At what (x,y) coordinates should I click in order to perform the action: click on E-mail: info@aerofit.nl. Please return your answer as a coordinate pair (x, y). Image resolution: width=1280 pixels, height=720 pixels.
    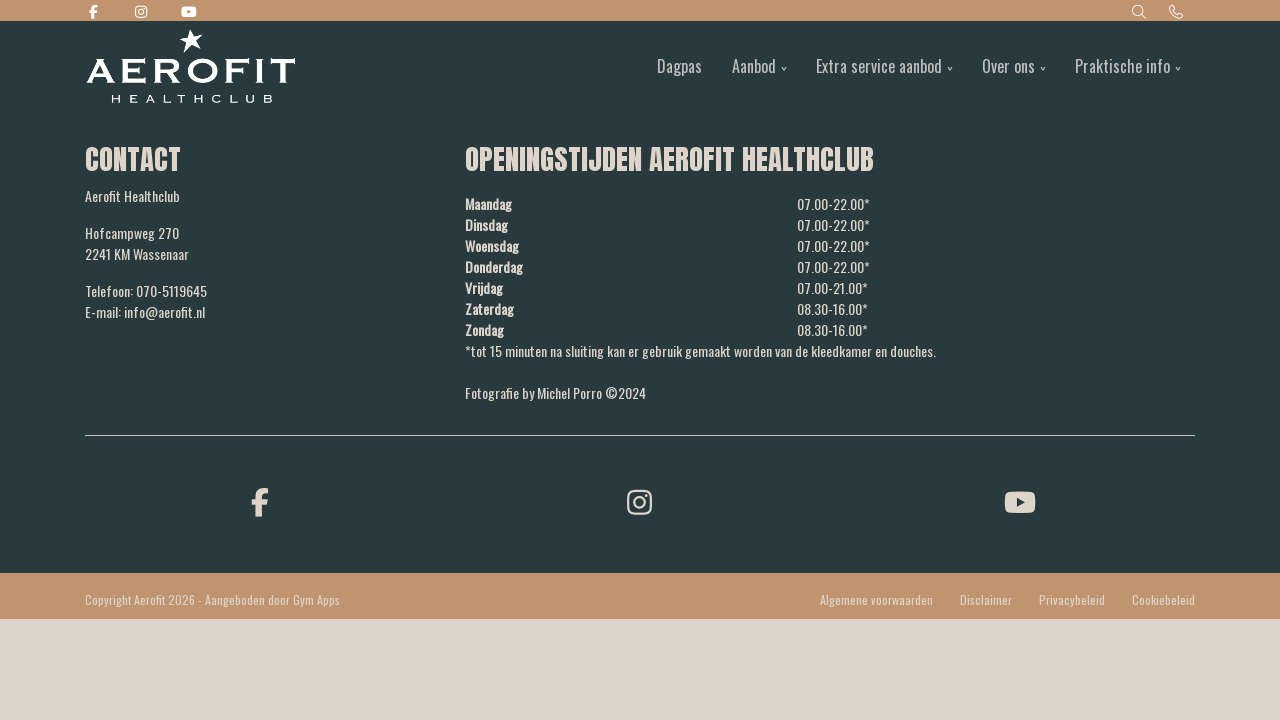
    Looking at the image, I should click on (145, 311).